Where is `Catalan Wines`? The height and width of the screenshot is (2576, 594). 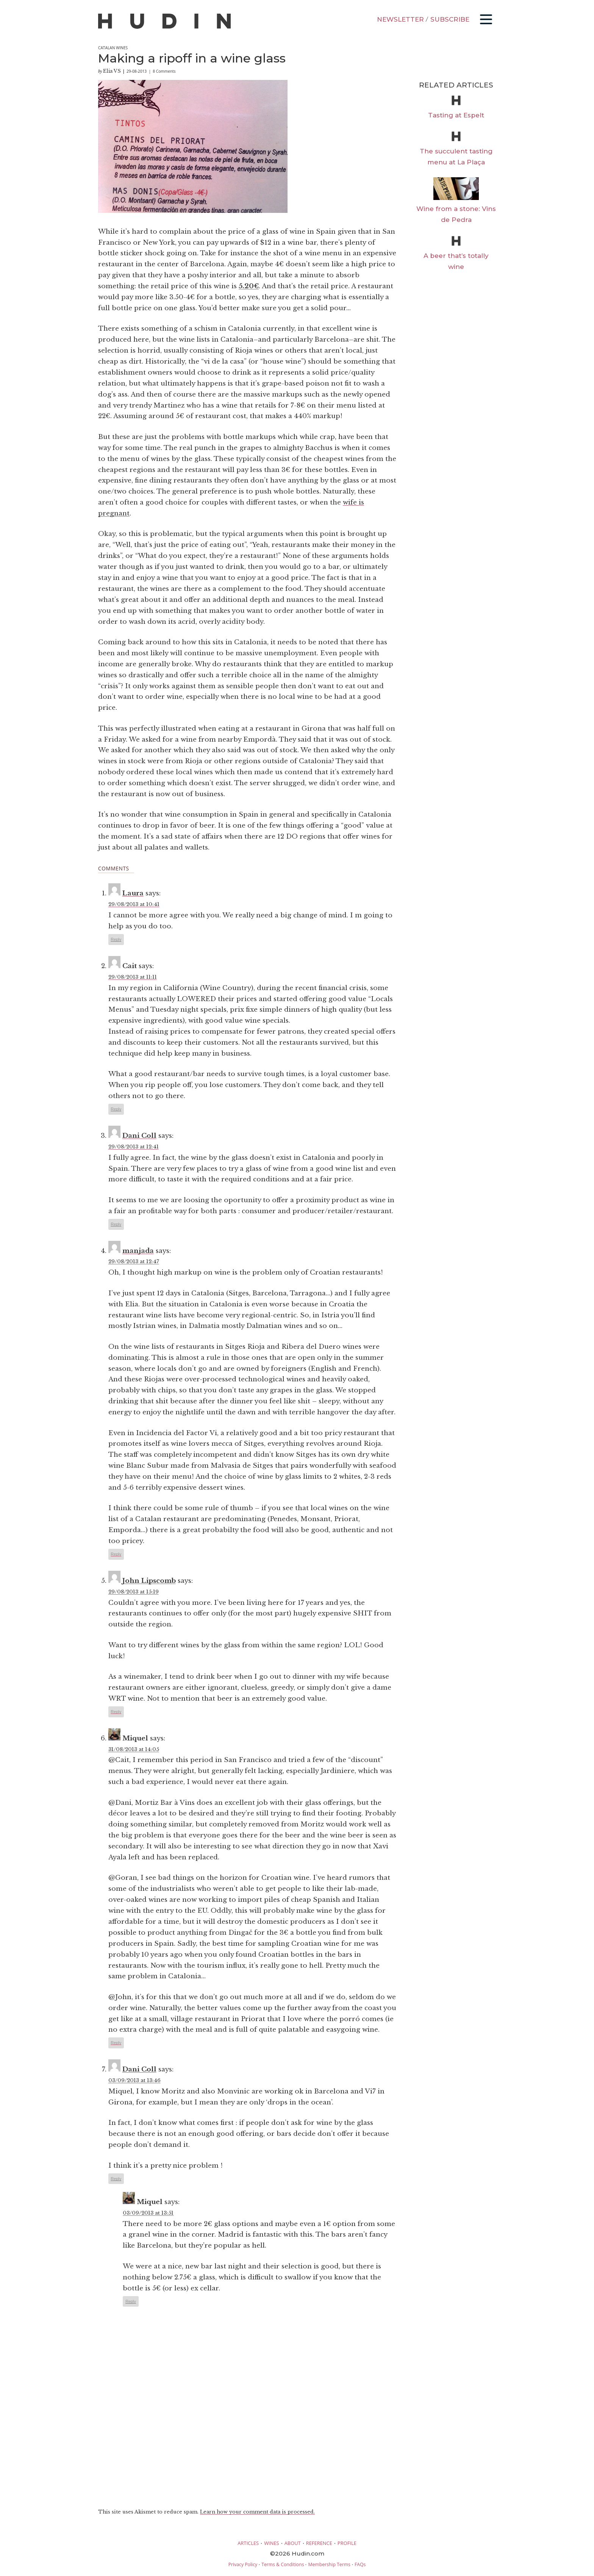 Catalan Wines is located at coordinates (113, 47).